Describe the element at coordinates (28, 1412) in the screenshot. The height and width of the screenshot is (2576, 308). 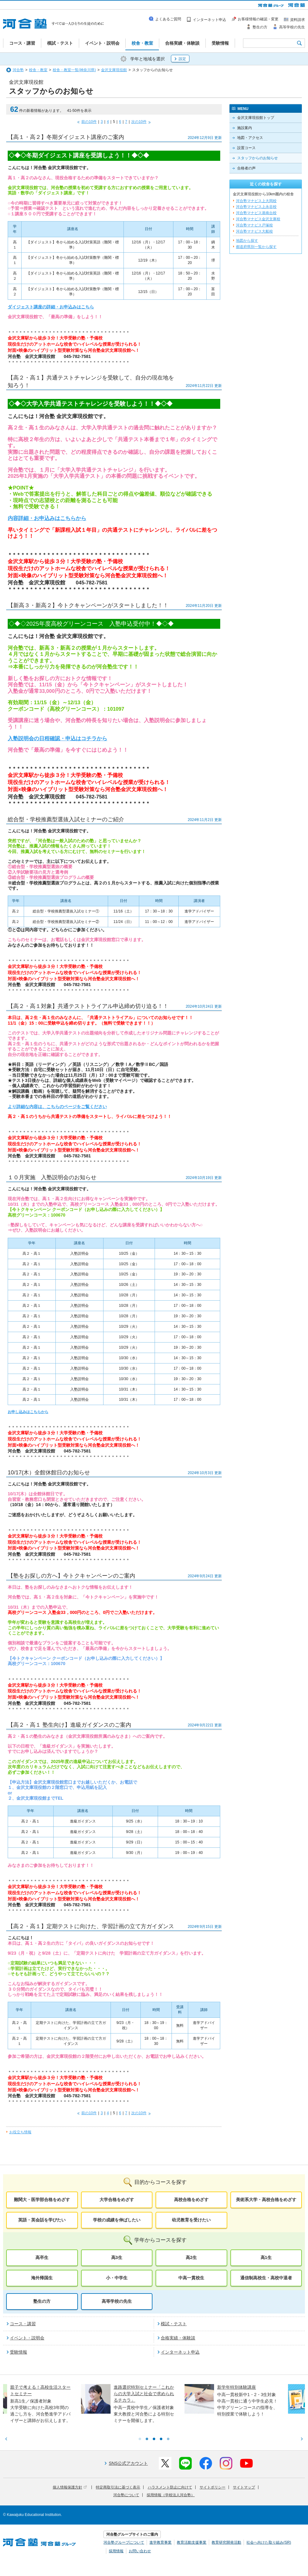
I see `お申し込みはこちらから` at that location.